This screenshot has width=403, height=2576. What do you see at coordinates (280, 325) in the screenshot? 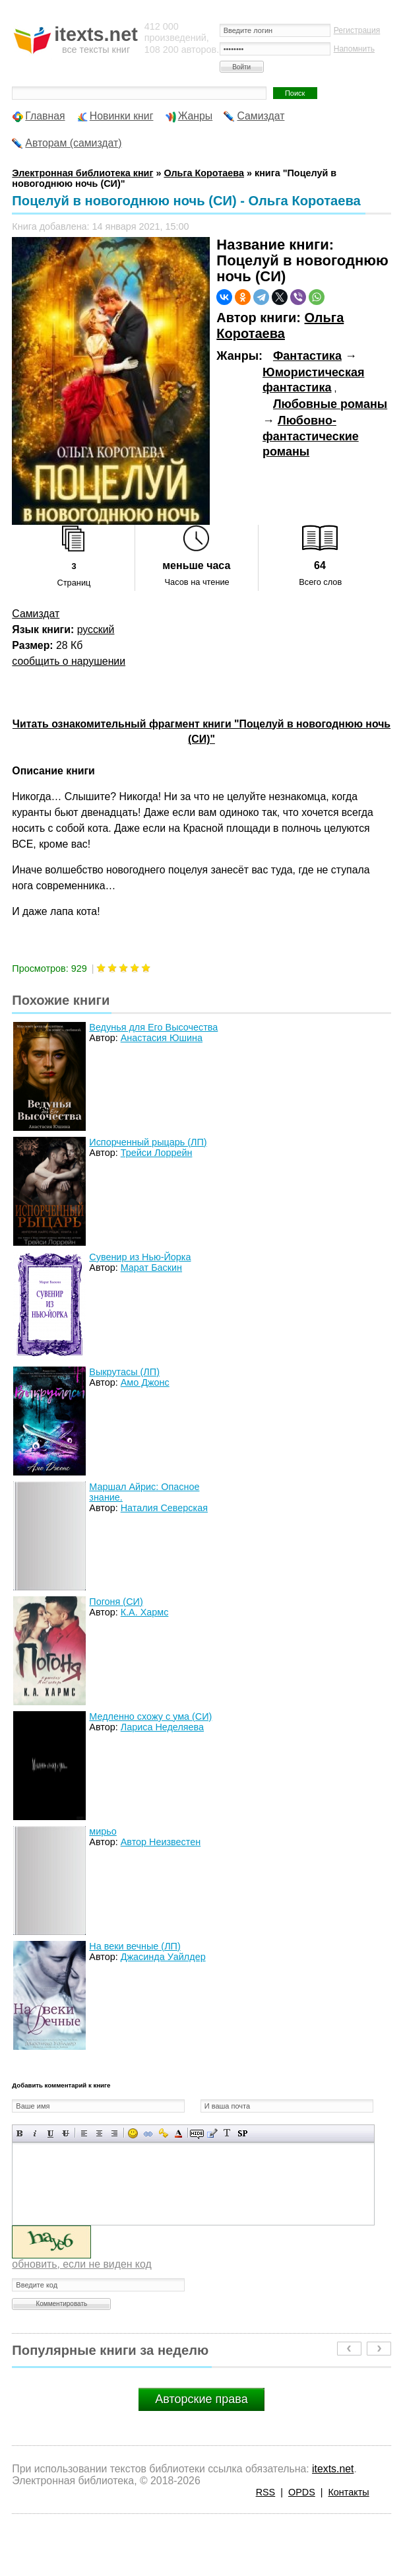
I see `Ольга Коротаева` at bounding box center [280, 325].